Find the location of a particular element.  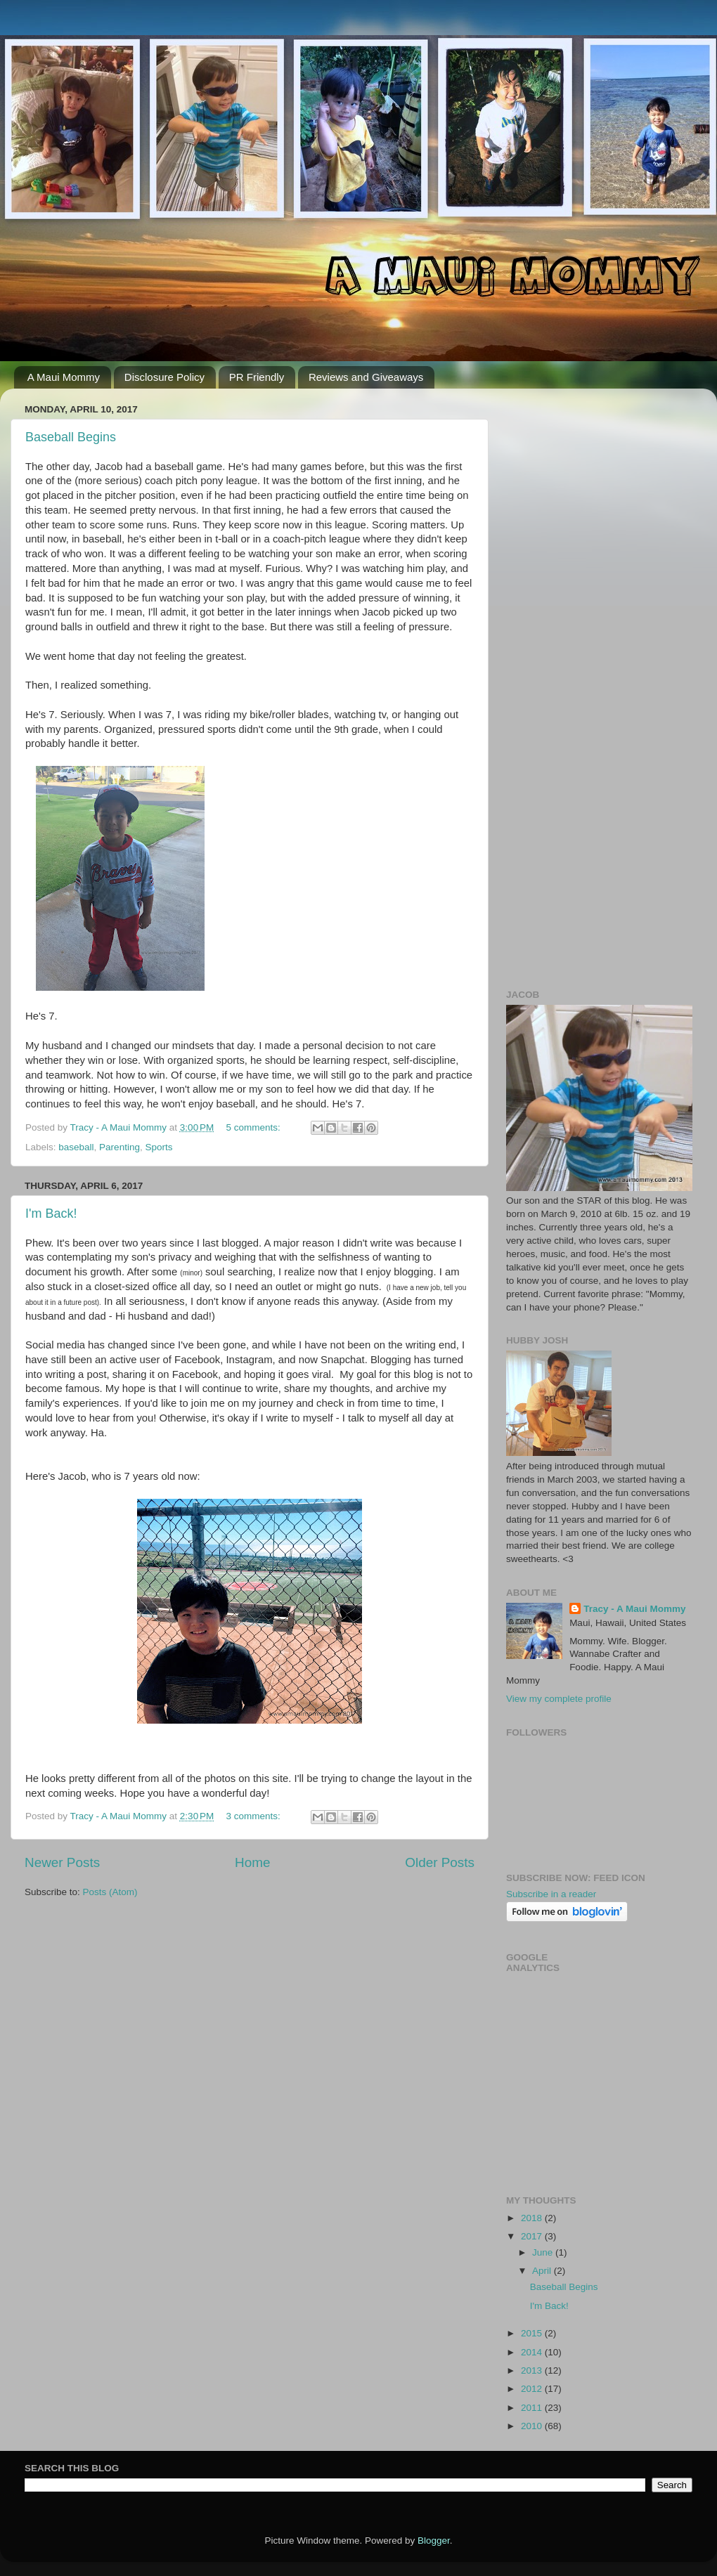

2013 is located at coordinates (533, 2370).